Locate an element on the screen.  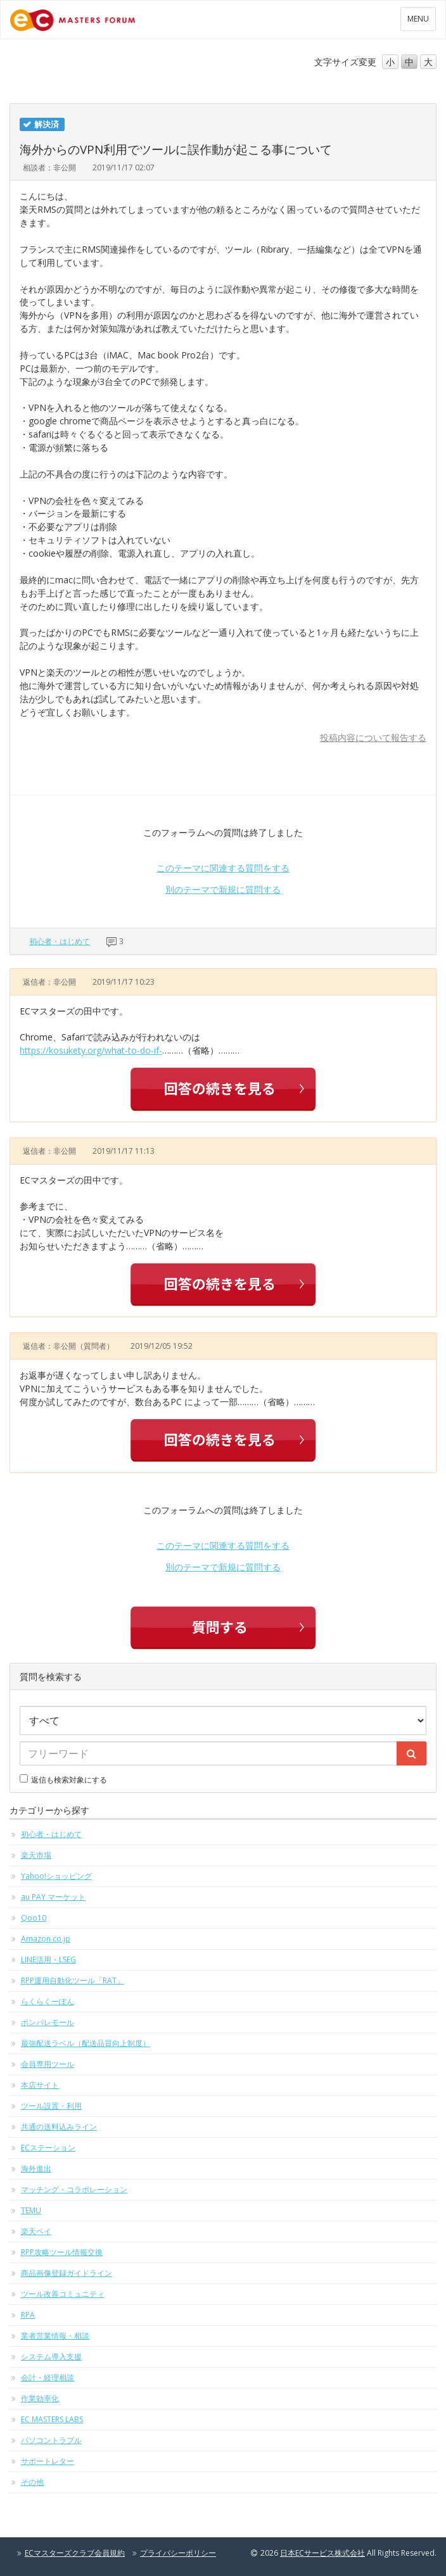
作業効率化 is located at coordinates (40, 2398).